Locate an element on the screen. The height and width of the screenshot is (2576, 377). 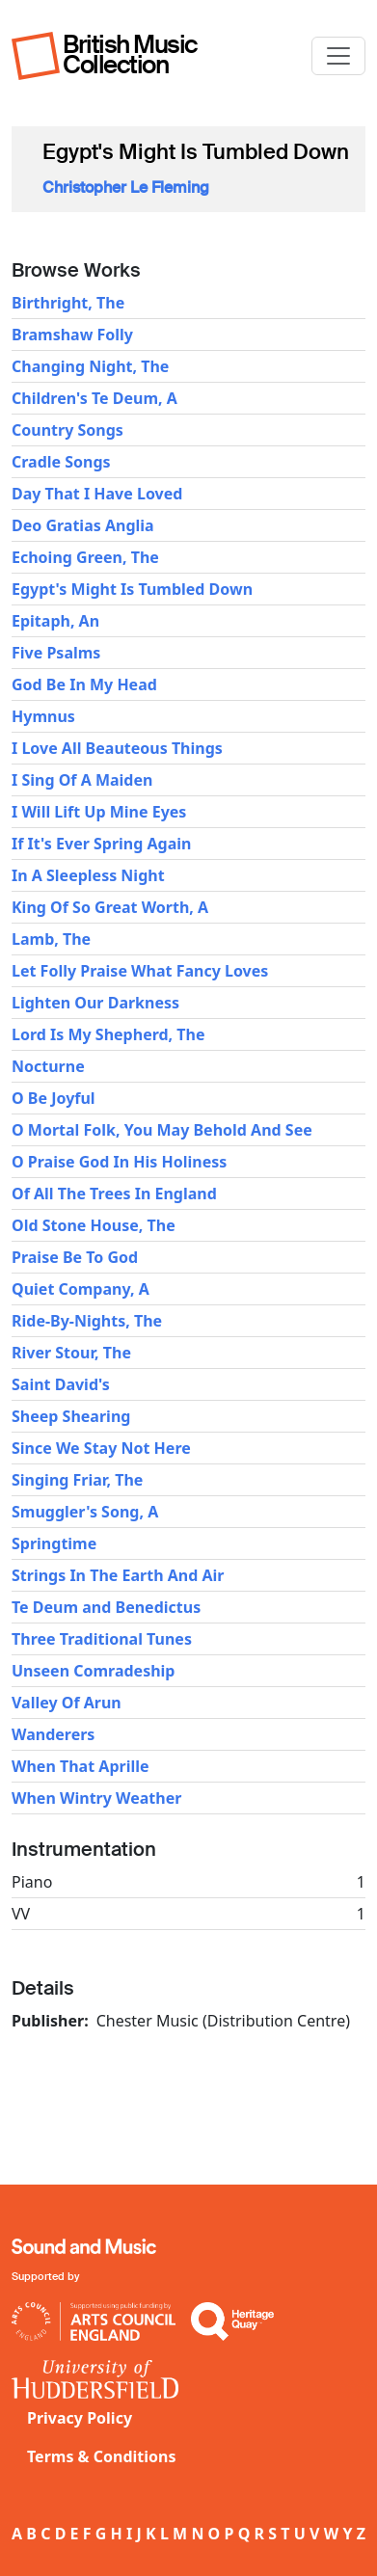
O Mortal Folk, You May Behold And See is located at coordinates (162, 1129).